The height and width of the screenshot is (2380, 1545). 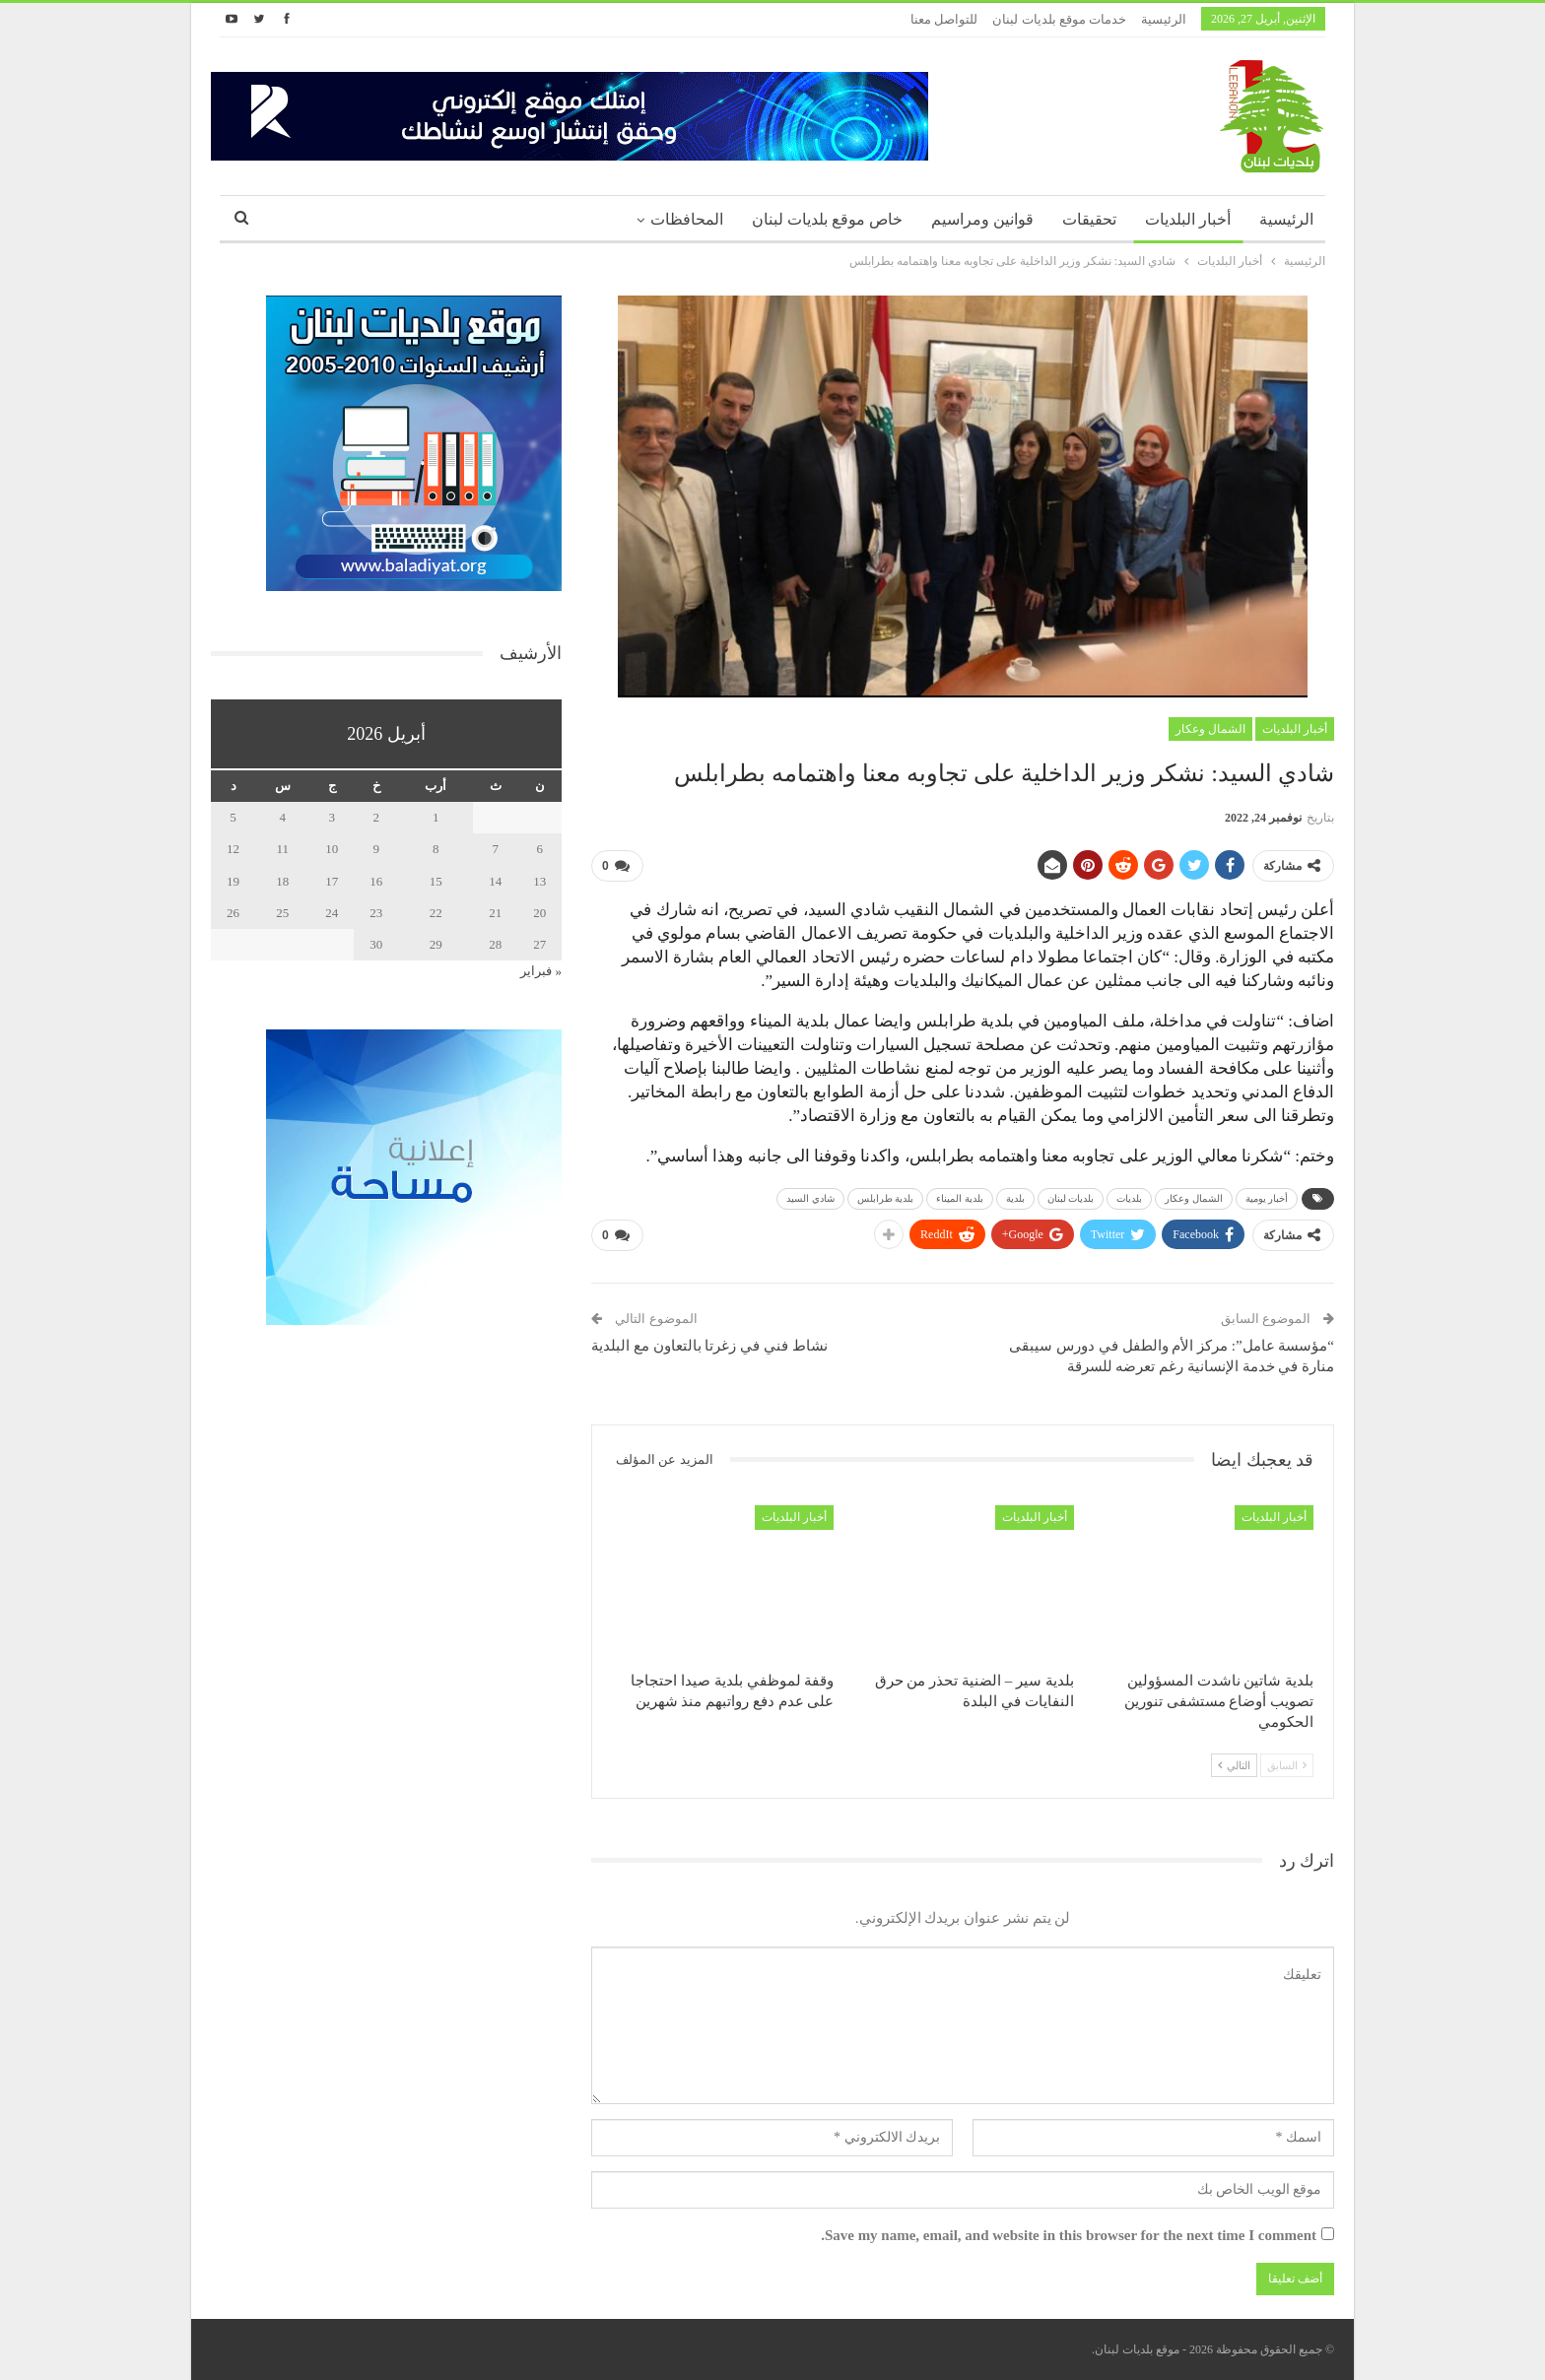 What do you see at coordinates (1267, 1198) in the screenshot?
I see `أخبار يومية` at bounding box center [1267, 1198].